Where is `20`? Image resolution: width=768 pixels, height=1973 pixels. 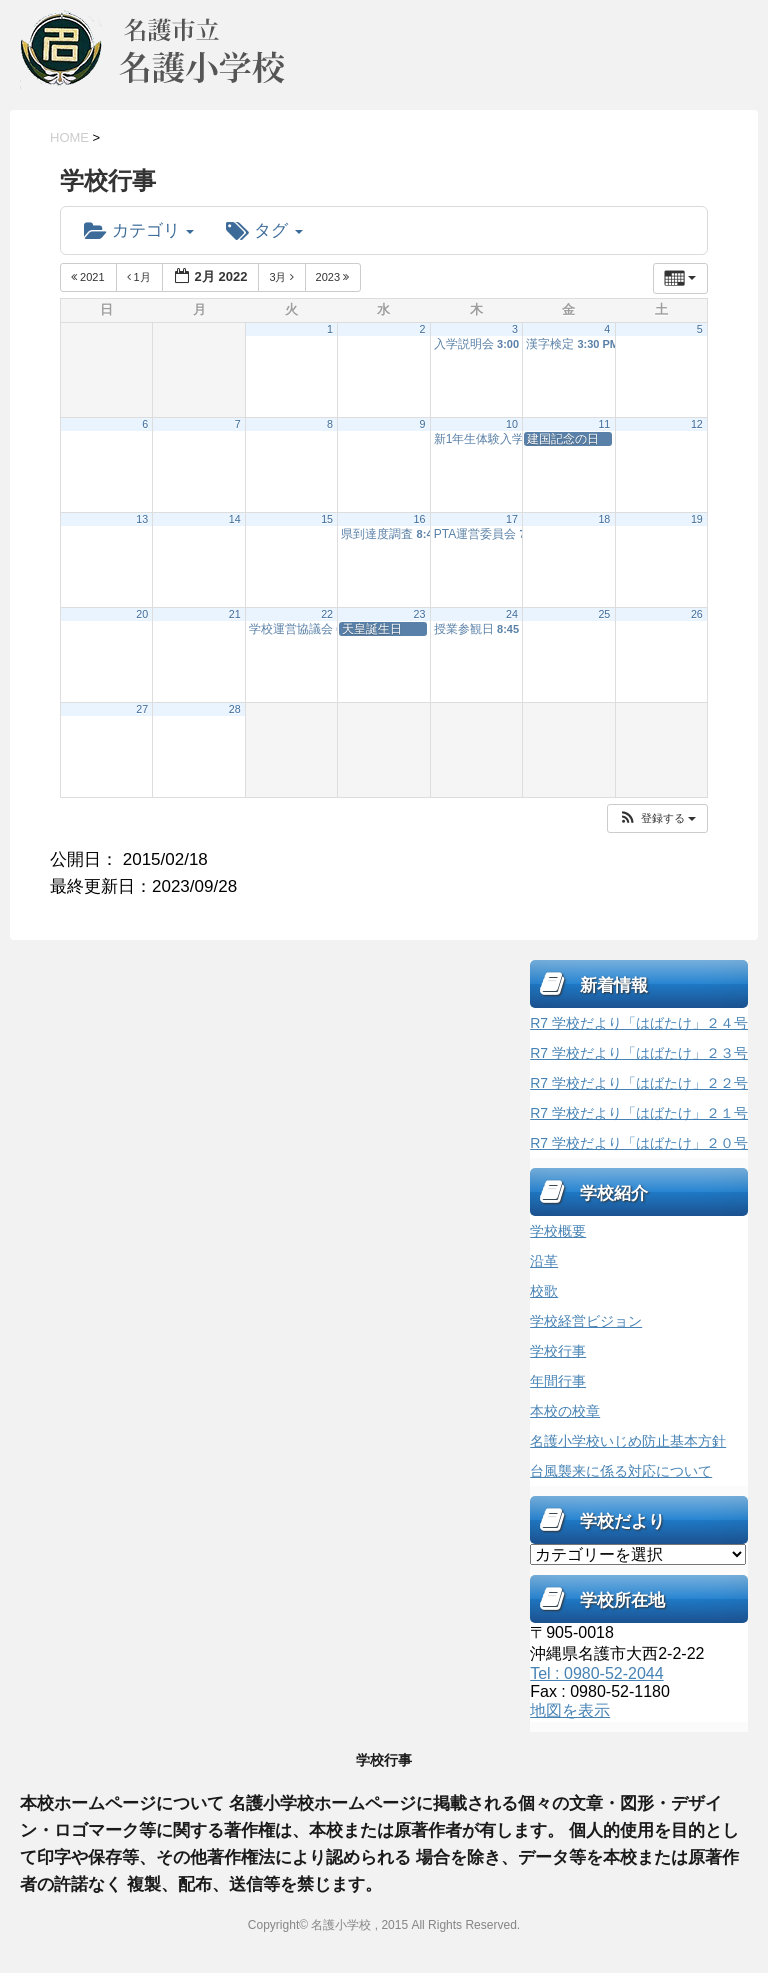 20 is located at coordinates (142, 614).